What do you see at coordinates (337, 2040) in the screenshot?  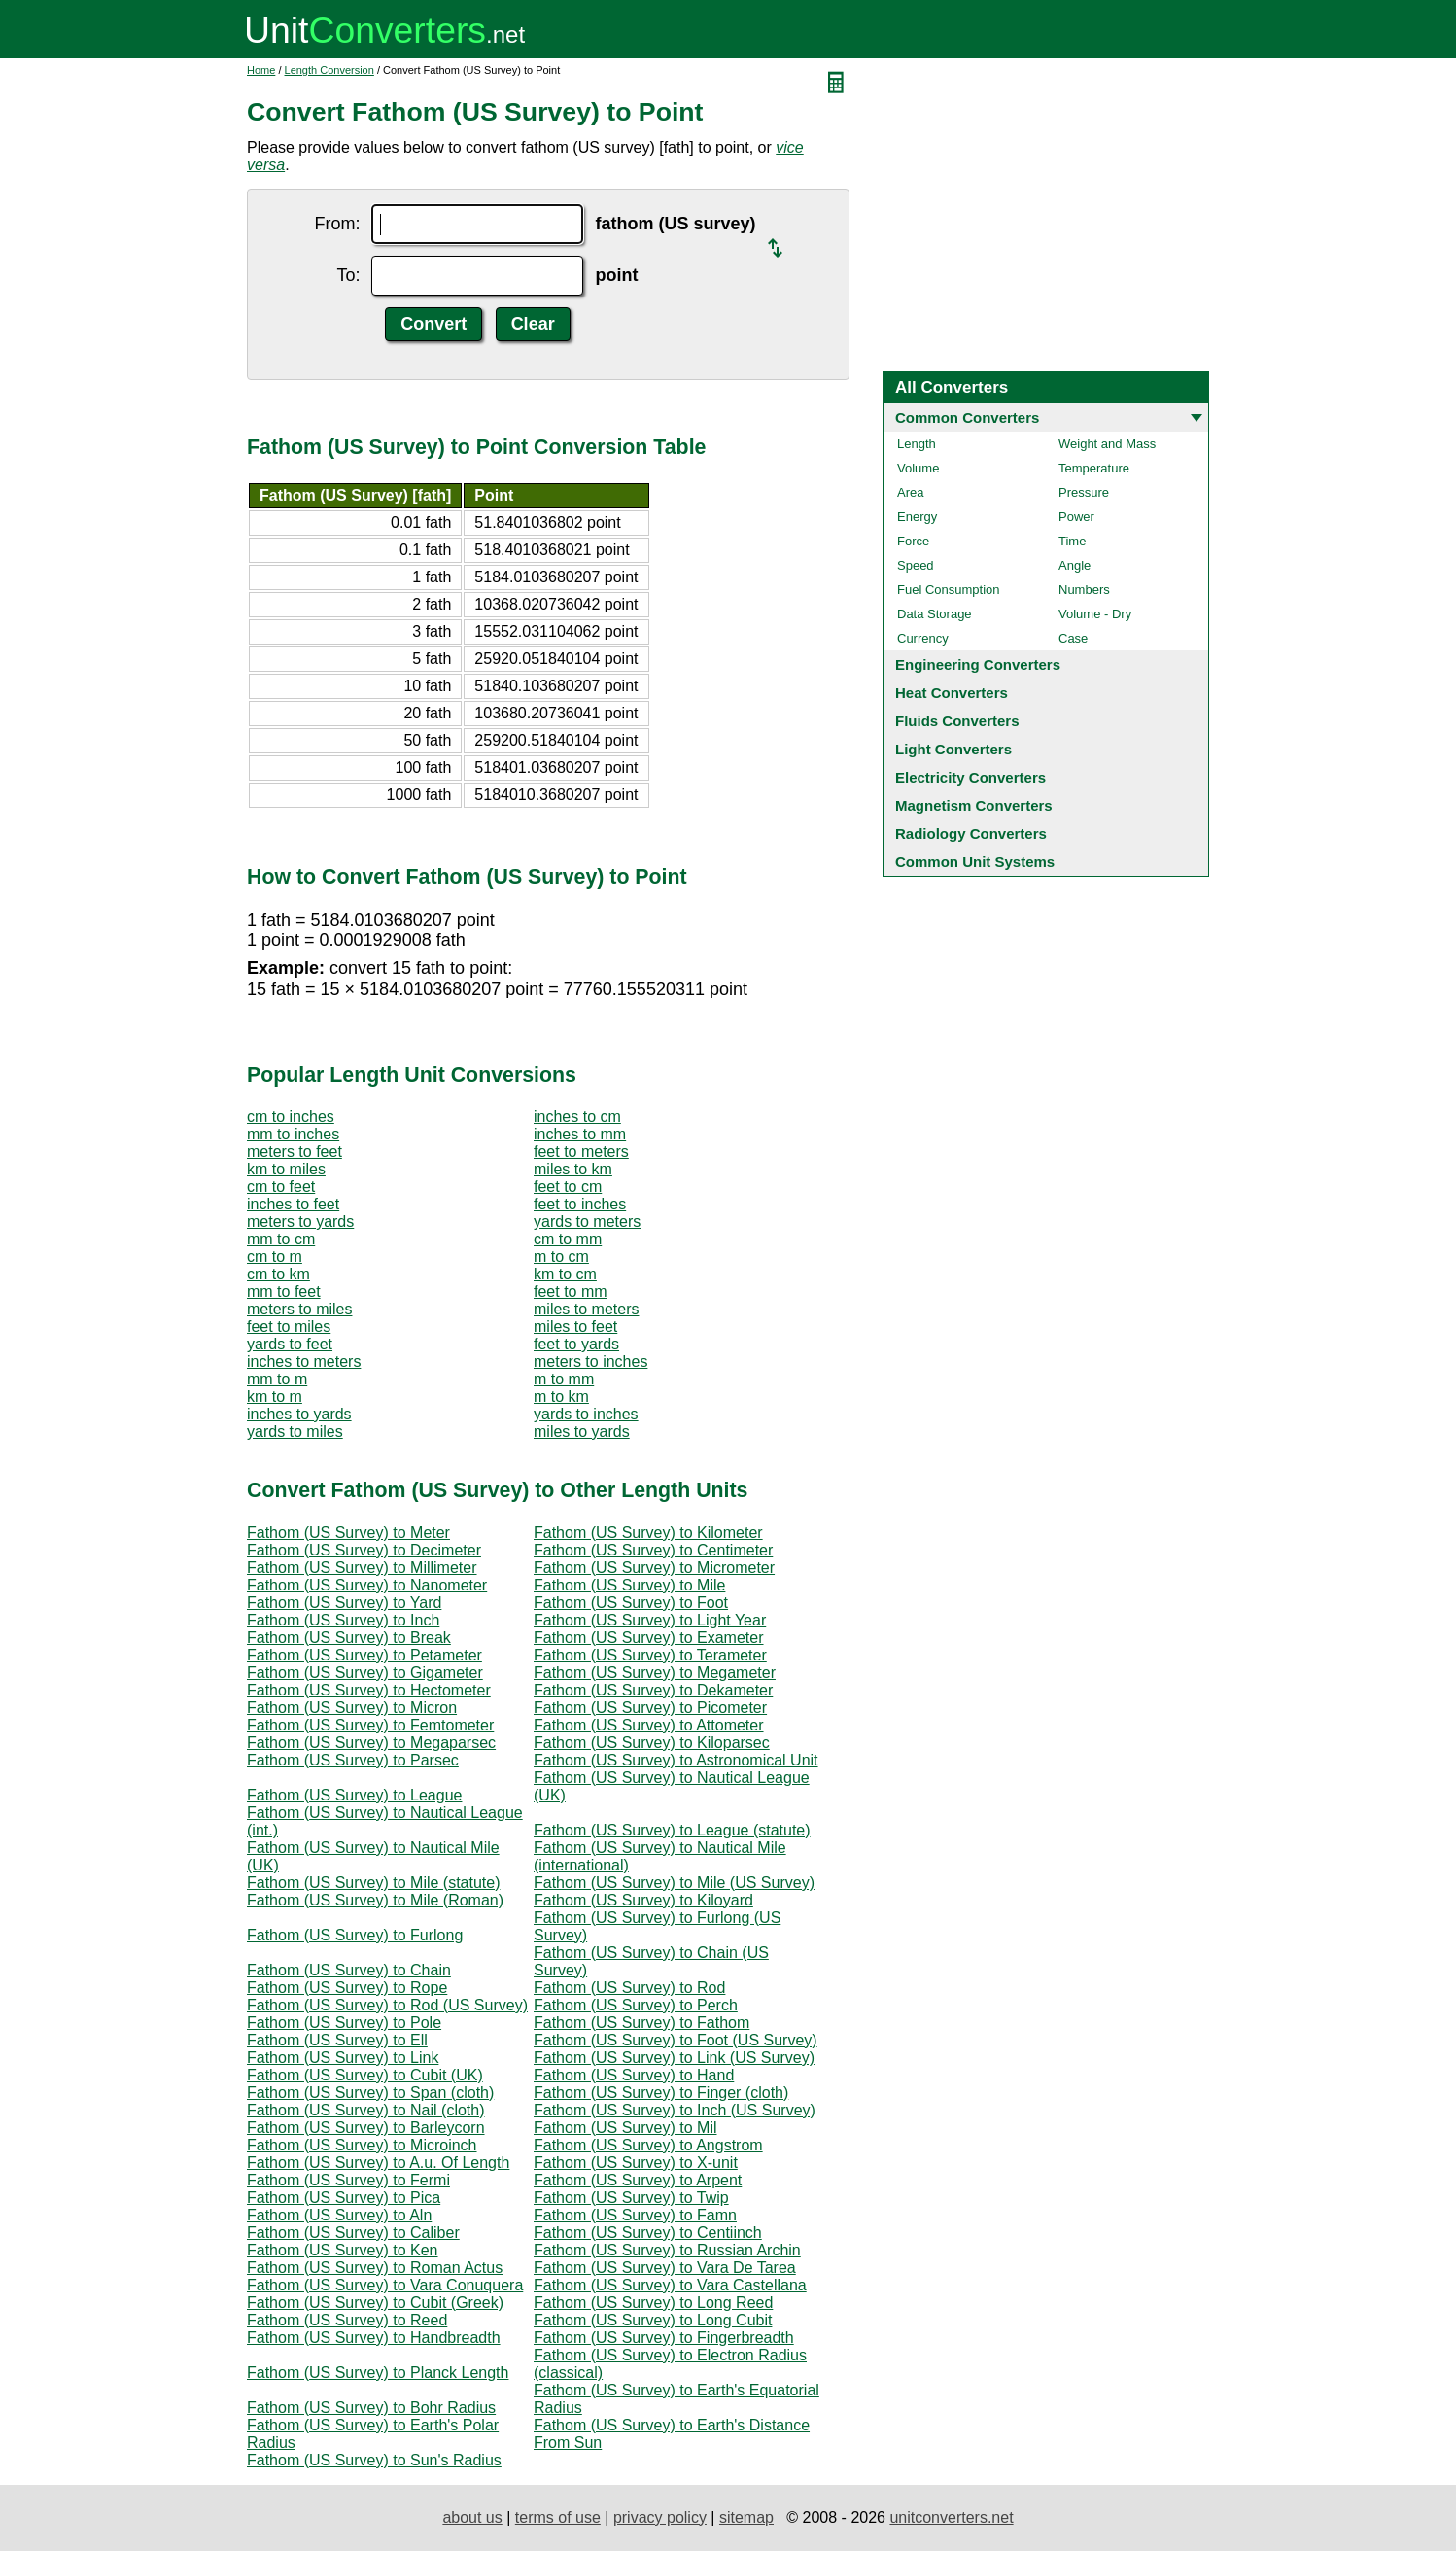 I see `Fathom (US Survey) to Ell` at bounding box center [337, 2040].